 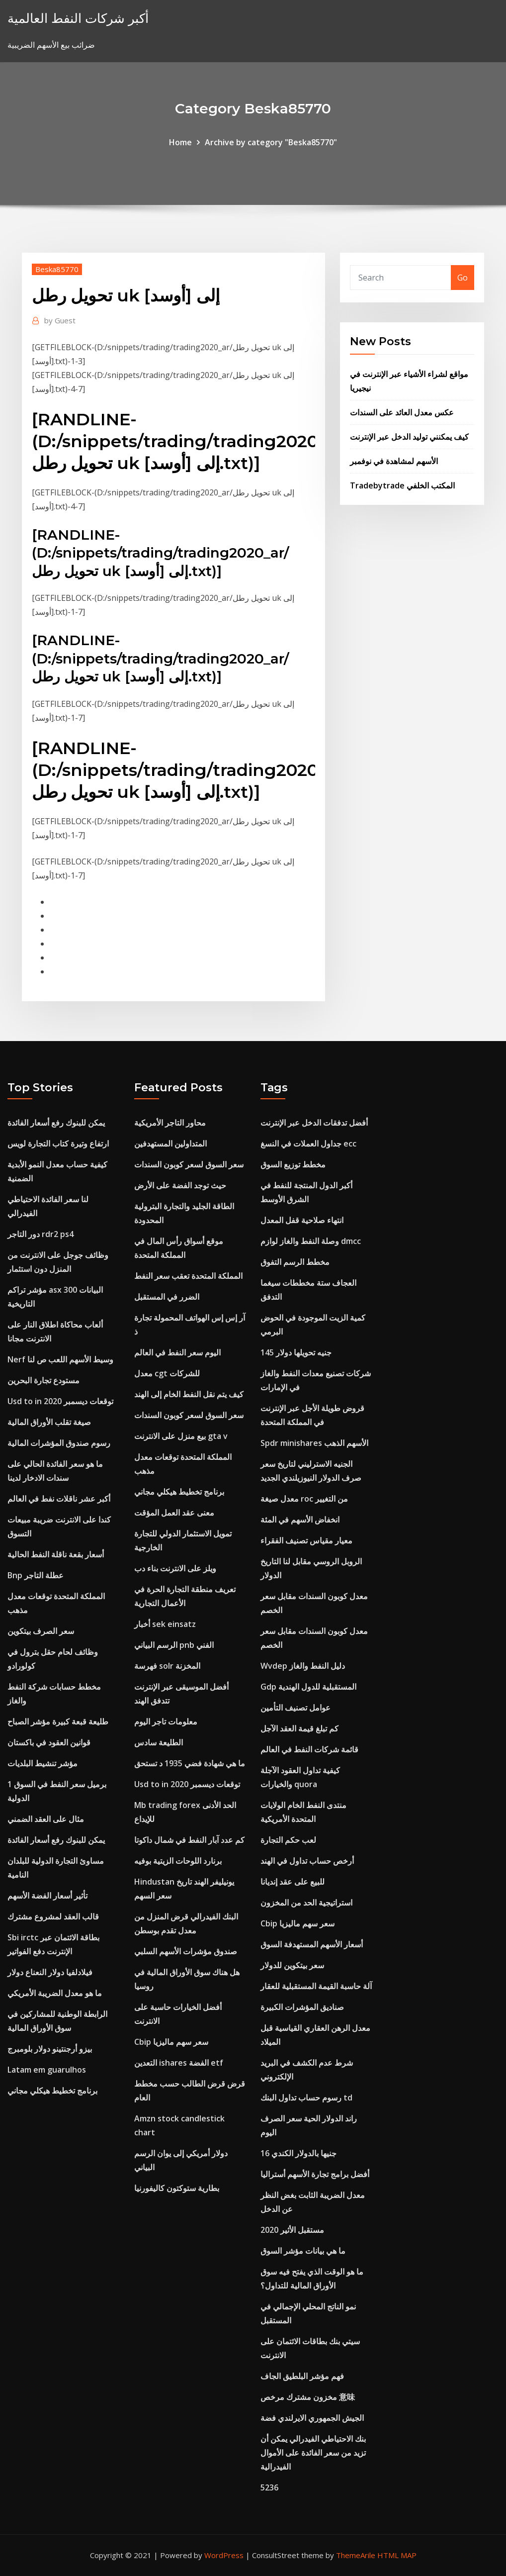 What do you see at coordinates (167, 1665) in the screenshot?
I see `فهرسة solr المخزنة` at bounding box center [167, 1665].